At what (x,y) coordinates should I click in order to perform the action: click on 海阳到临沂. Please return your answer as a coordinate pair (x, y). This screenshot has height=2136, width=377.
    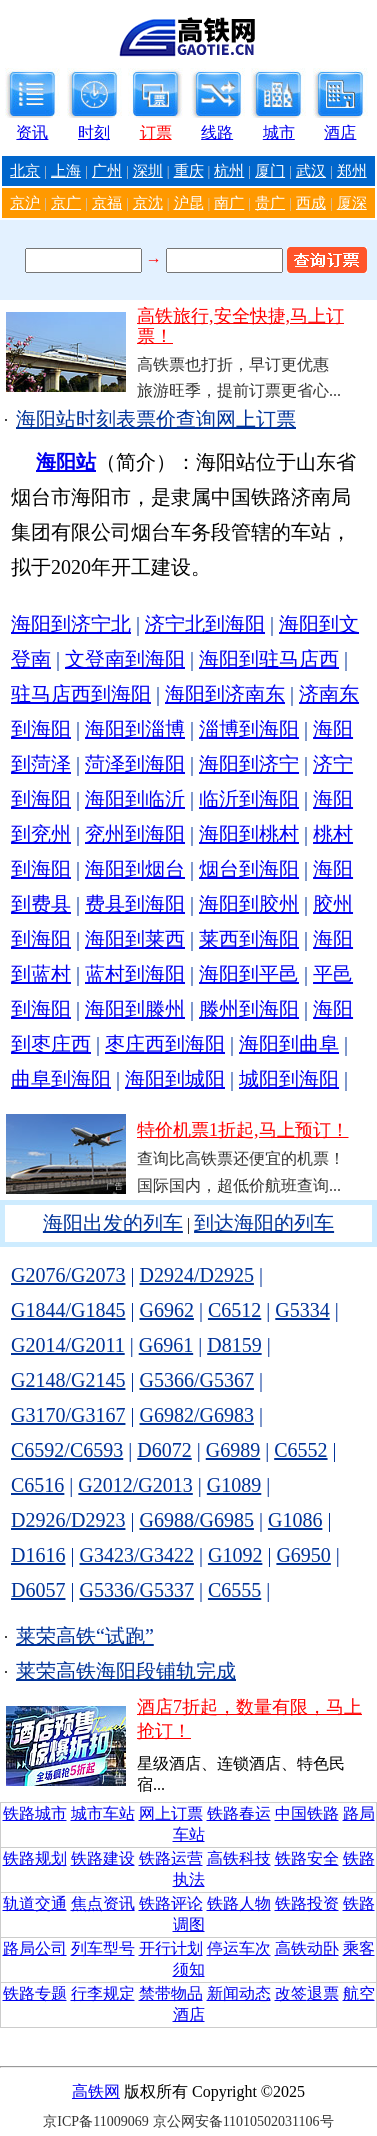
    Looking at the image, I should click on (135, 799).